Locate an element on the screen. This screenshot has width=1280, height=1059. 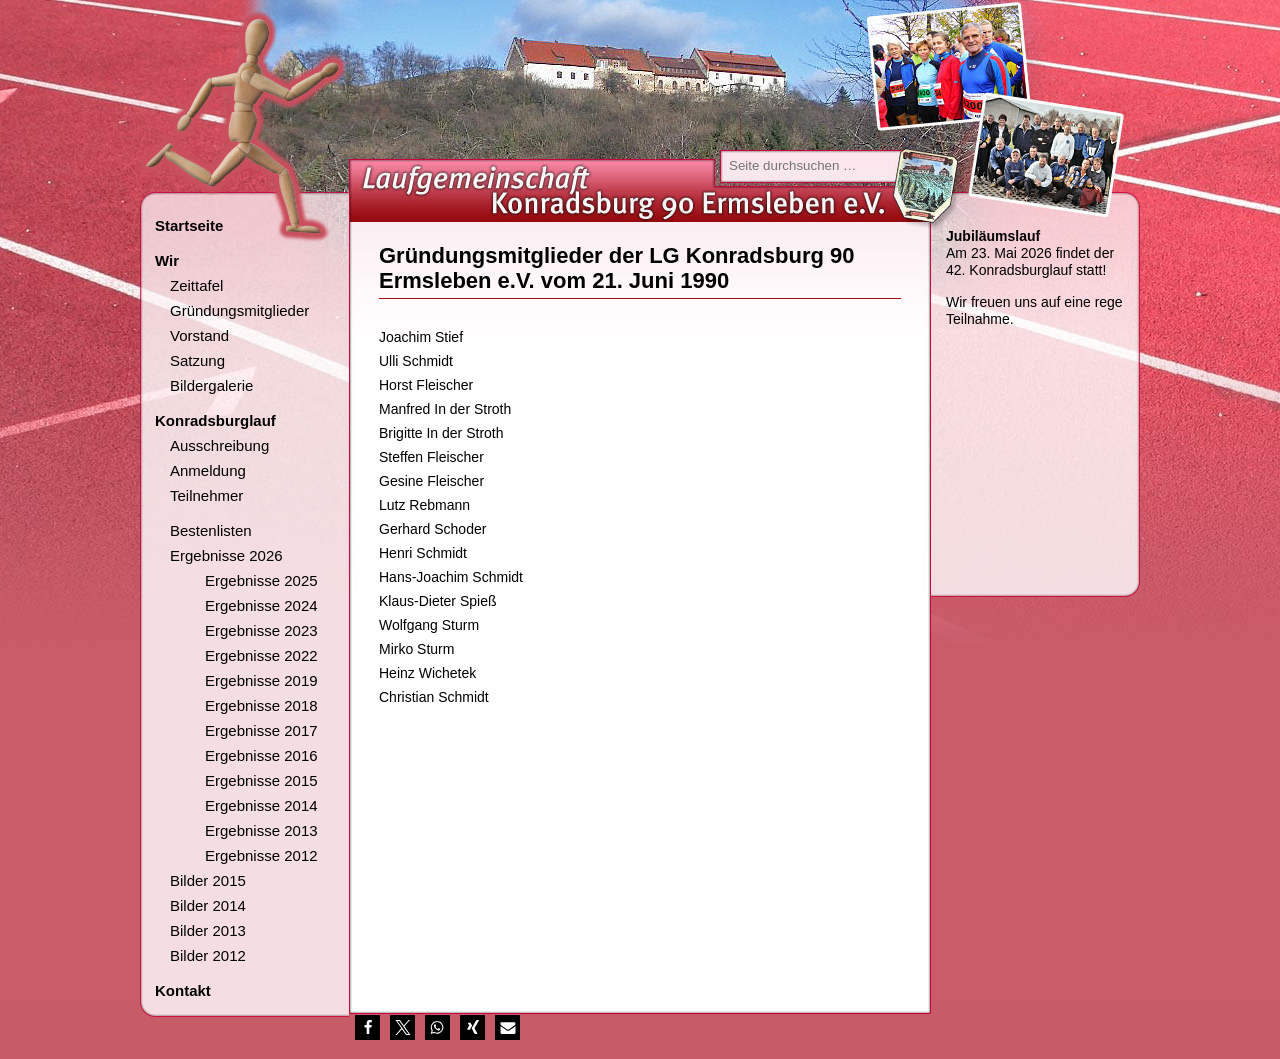
Ergebnisse 2014 is located at coordinates (261, 805).